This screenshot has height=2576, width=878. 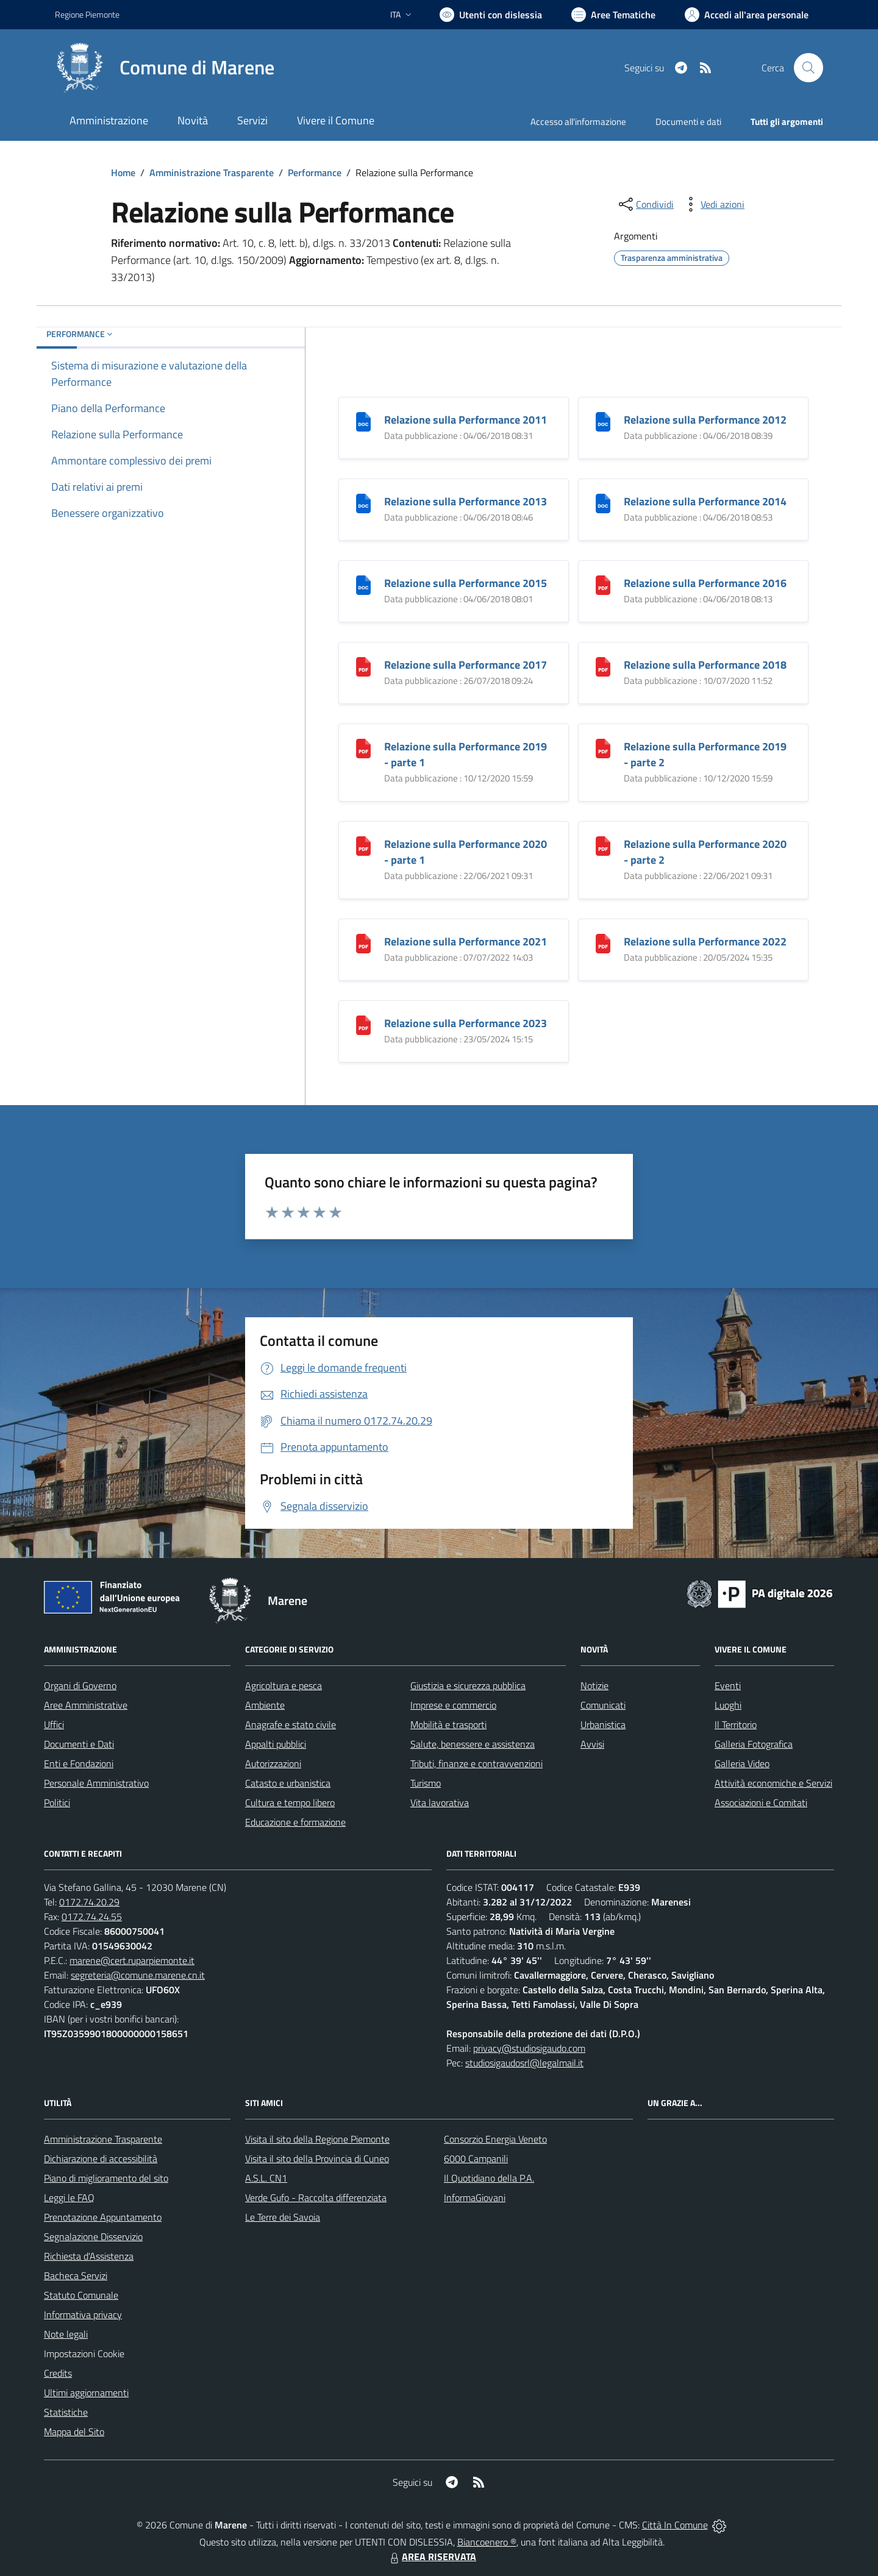 What do you see at coordinates (69, 2197) in the screenshot?
I see `Leggi le FAQ` at bounding box center [69, 2197].